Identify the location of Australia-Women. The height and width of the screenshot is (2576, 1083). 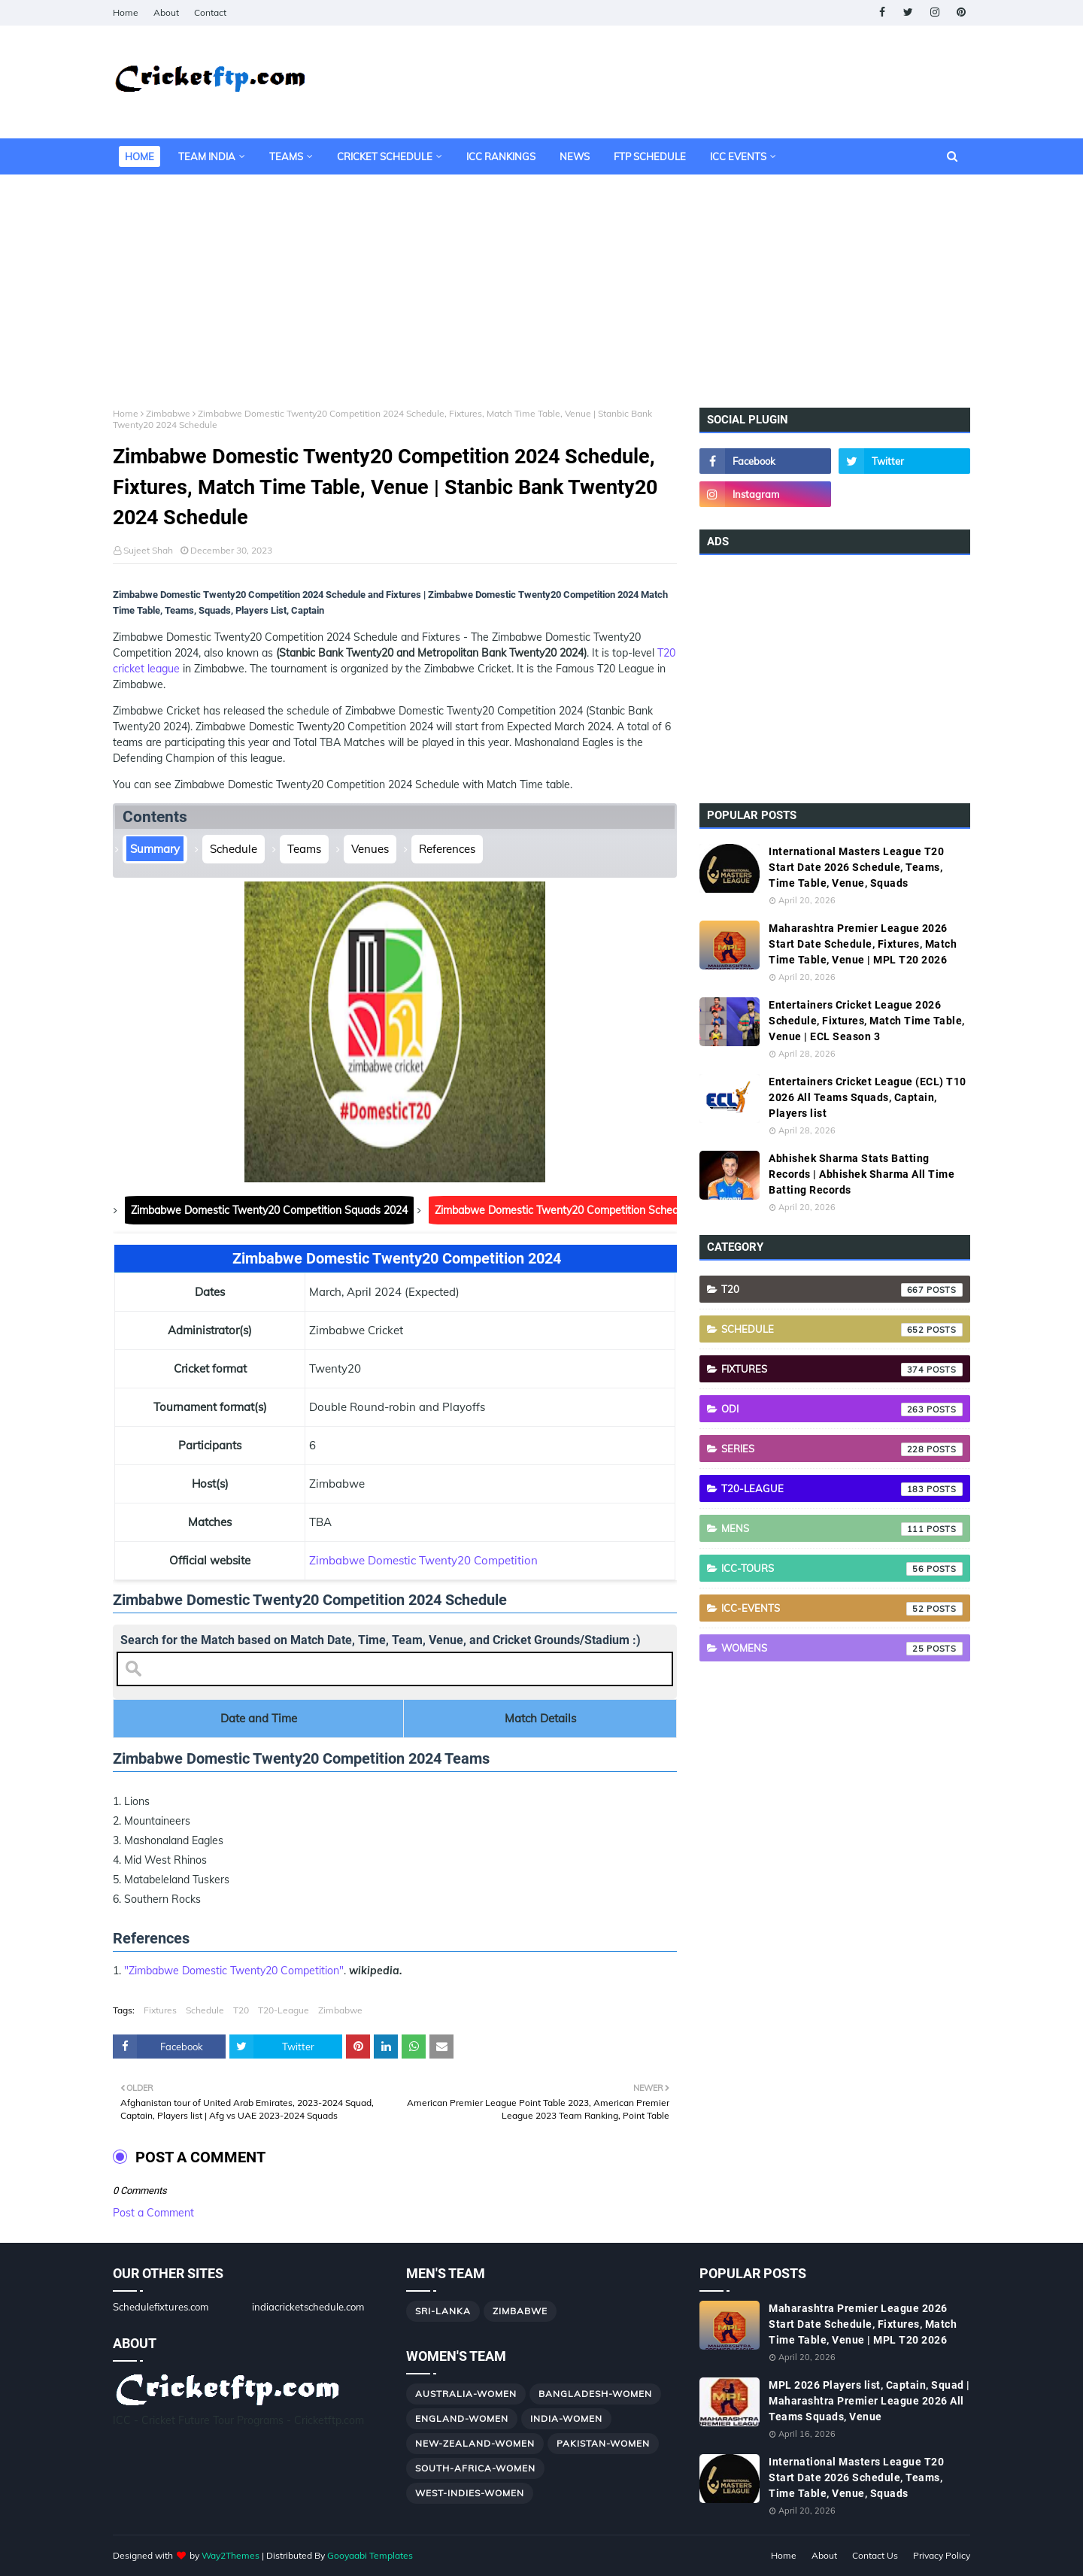
(466, 2393).